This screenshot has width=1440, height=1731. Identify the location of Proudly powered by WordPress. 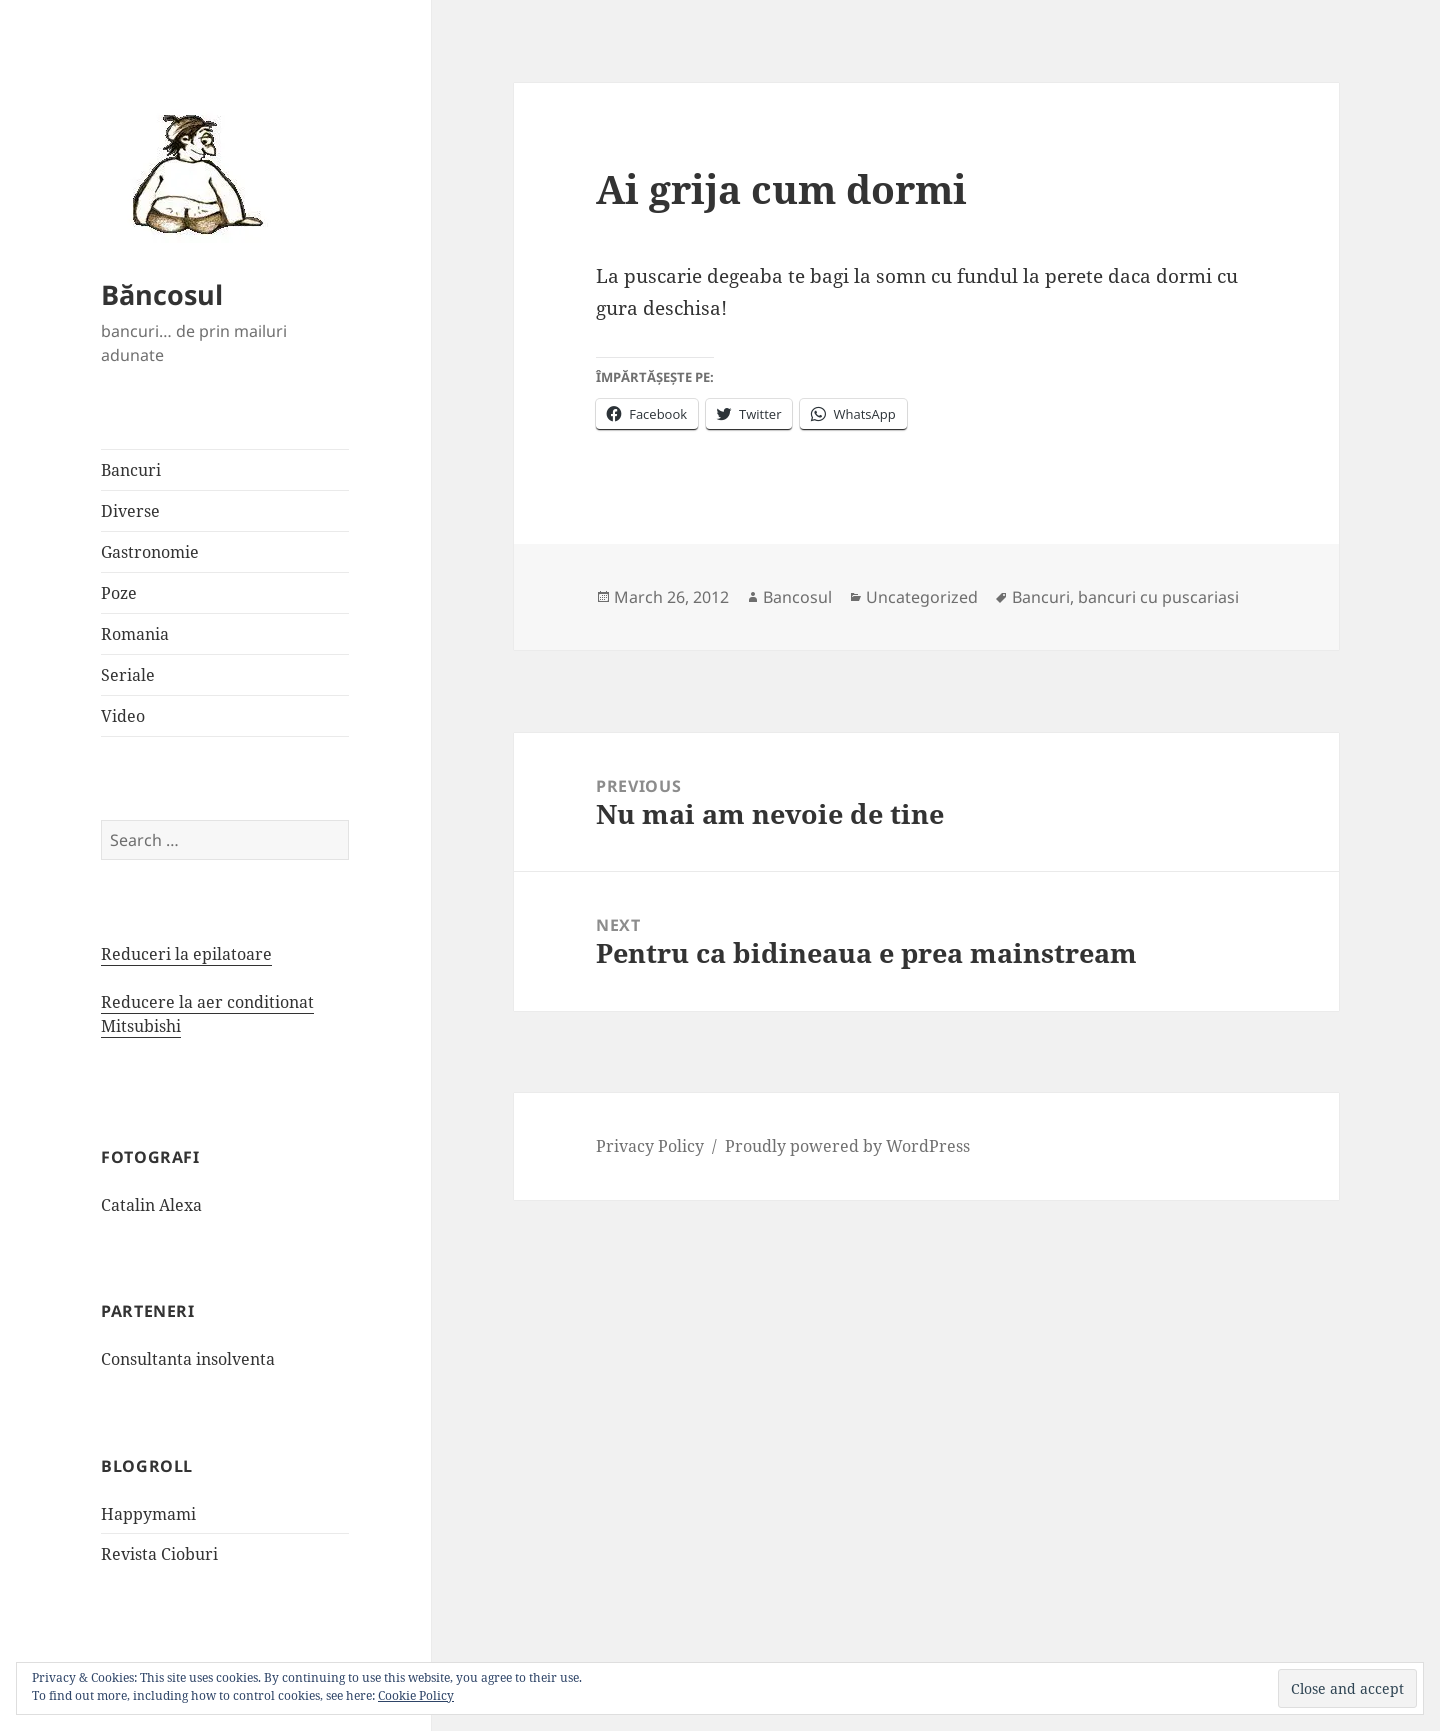
(847, 1146).